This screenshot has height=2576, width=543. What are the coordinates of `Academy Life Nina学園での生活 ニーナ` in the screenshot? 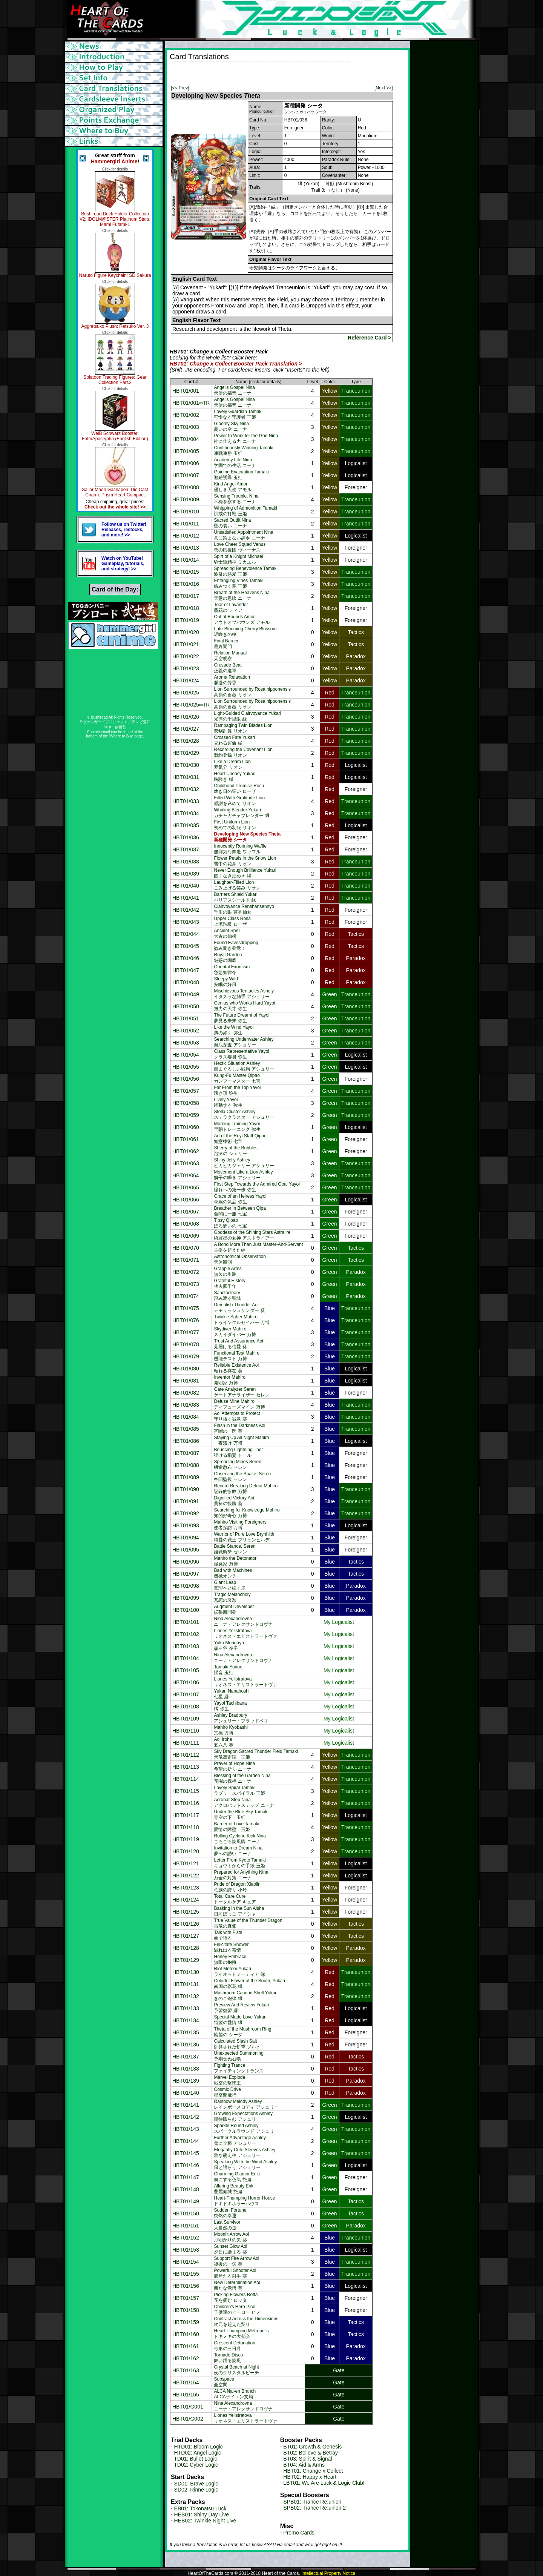 It's located at (235, 462).